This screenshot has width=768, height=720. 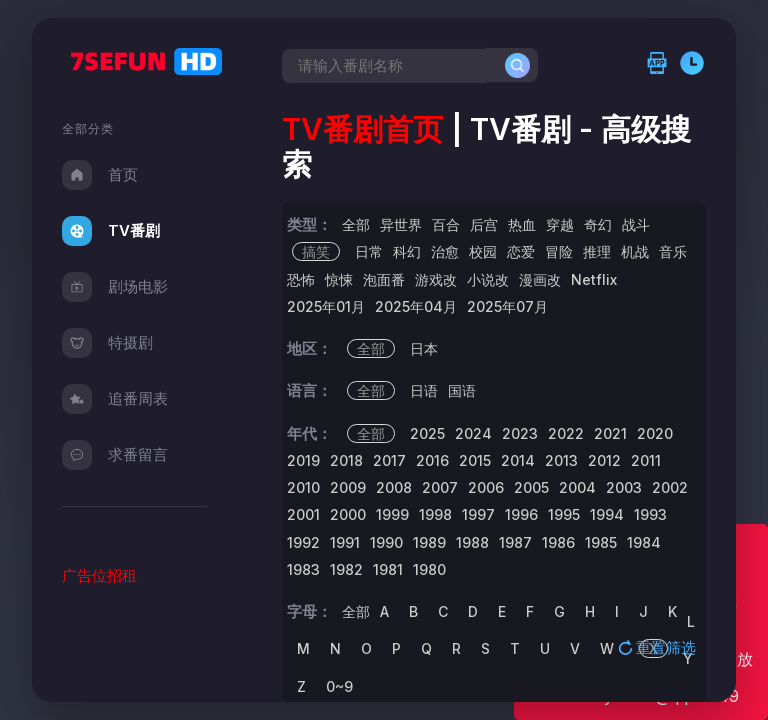 What do you see at coordinates (392, 514) in the screenshot?
I see `1999` at bounding box center [392, 514].